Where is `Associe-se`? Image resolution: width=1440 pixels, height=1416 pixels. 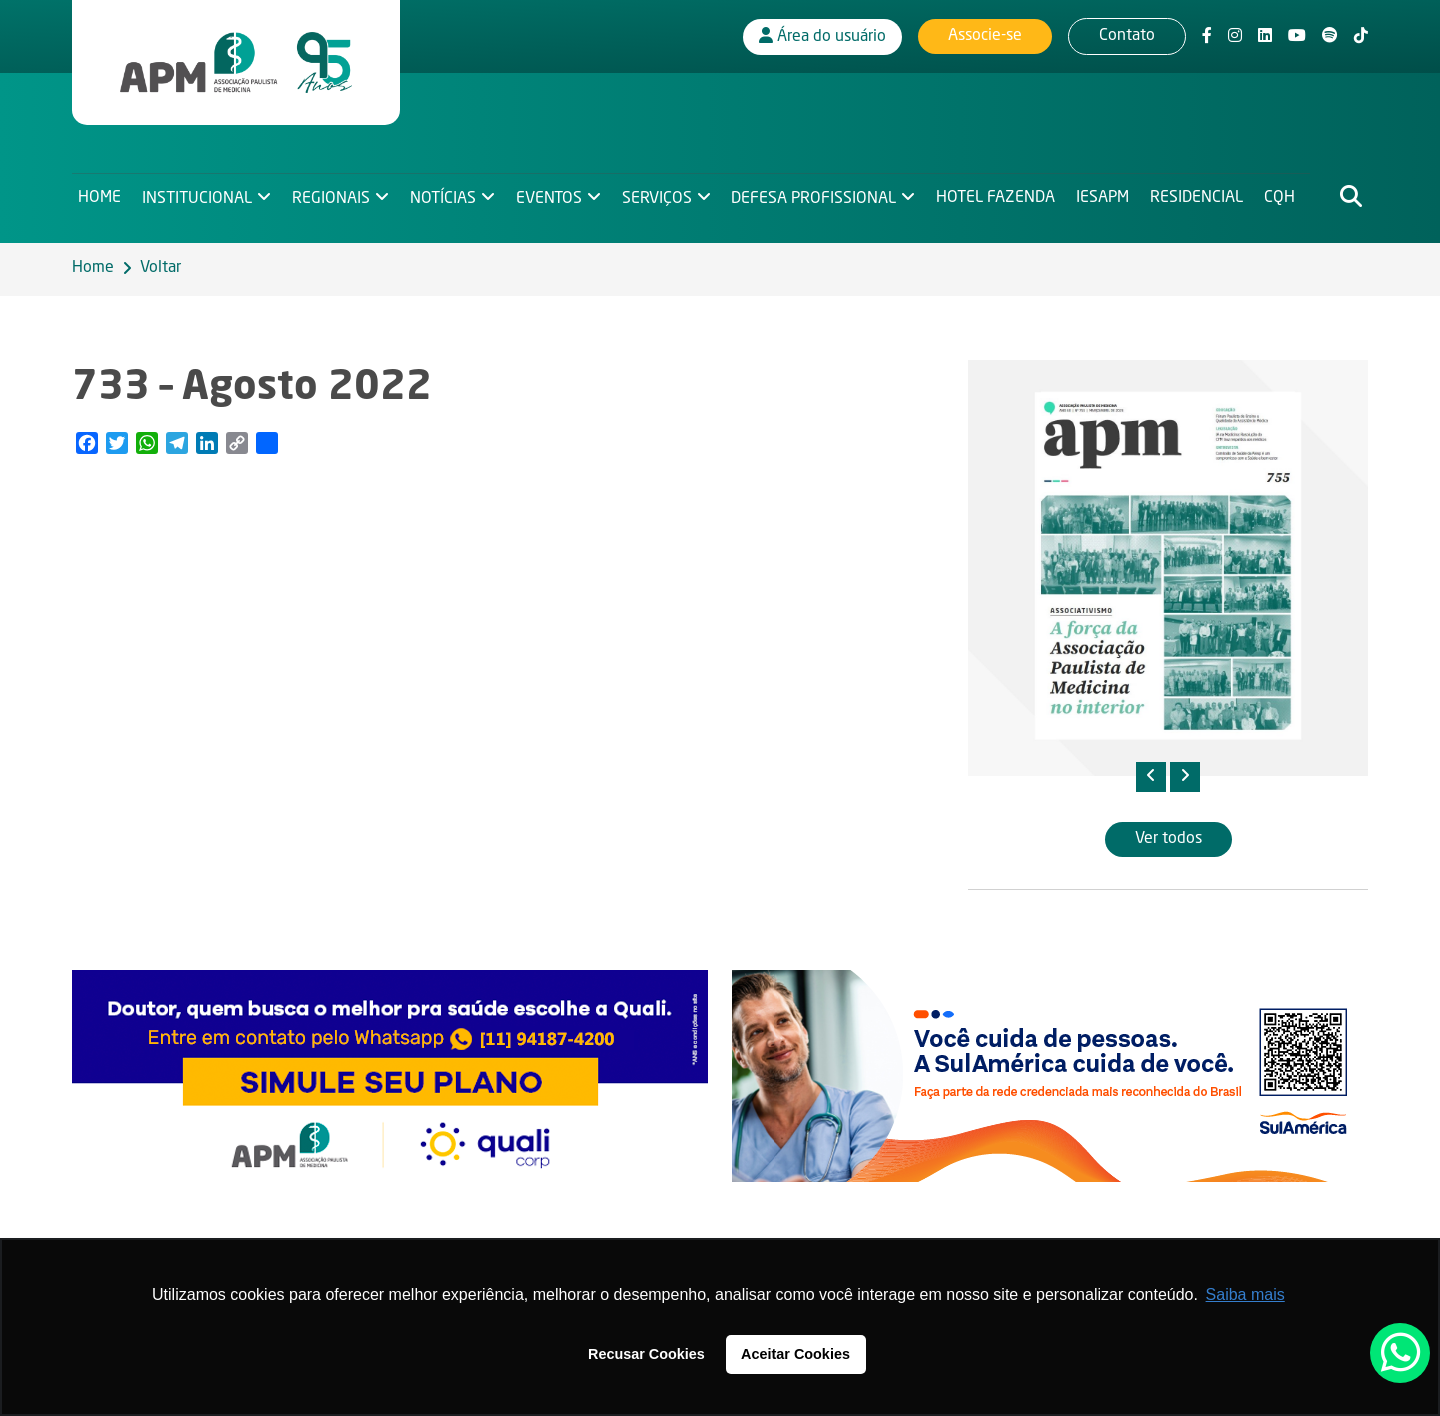 Associe-se is located at coordinates (985, 35).